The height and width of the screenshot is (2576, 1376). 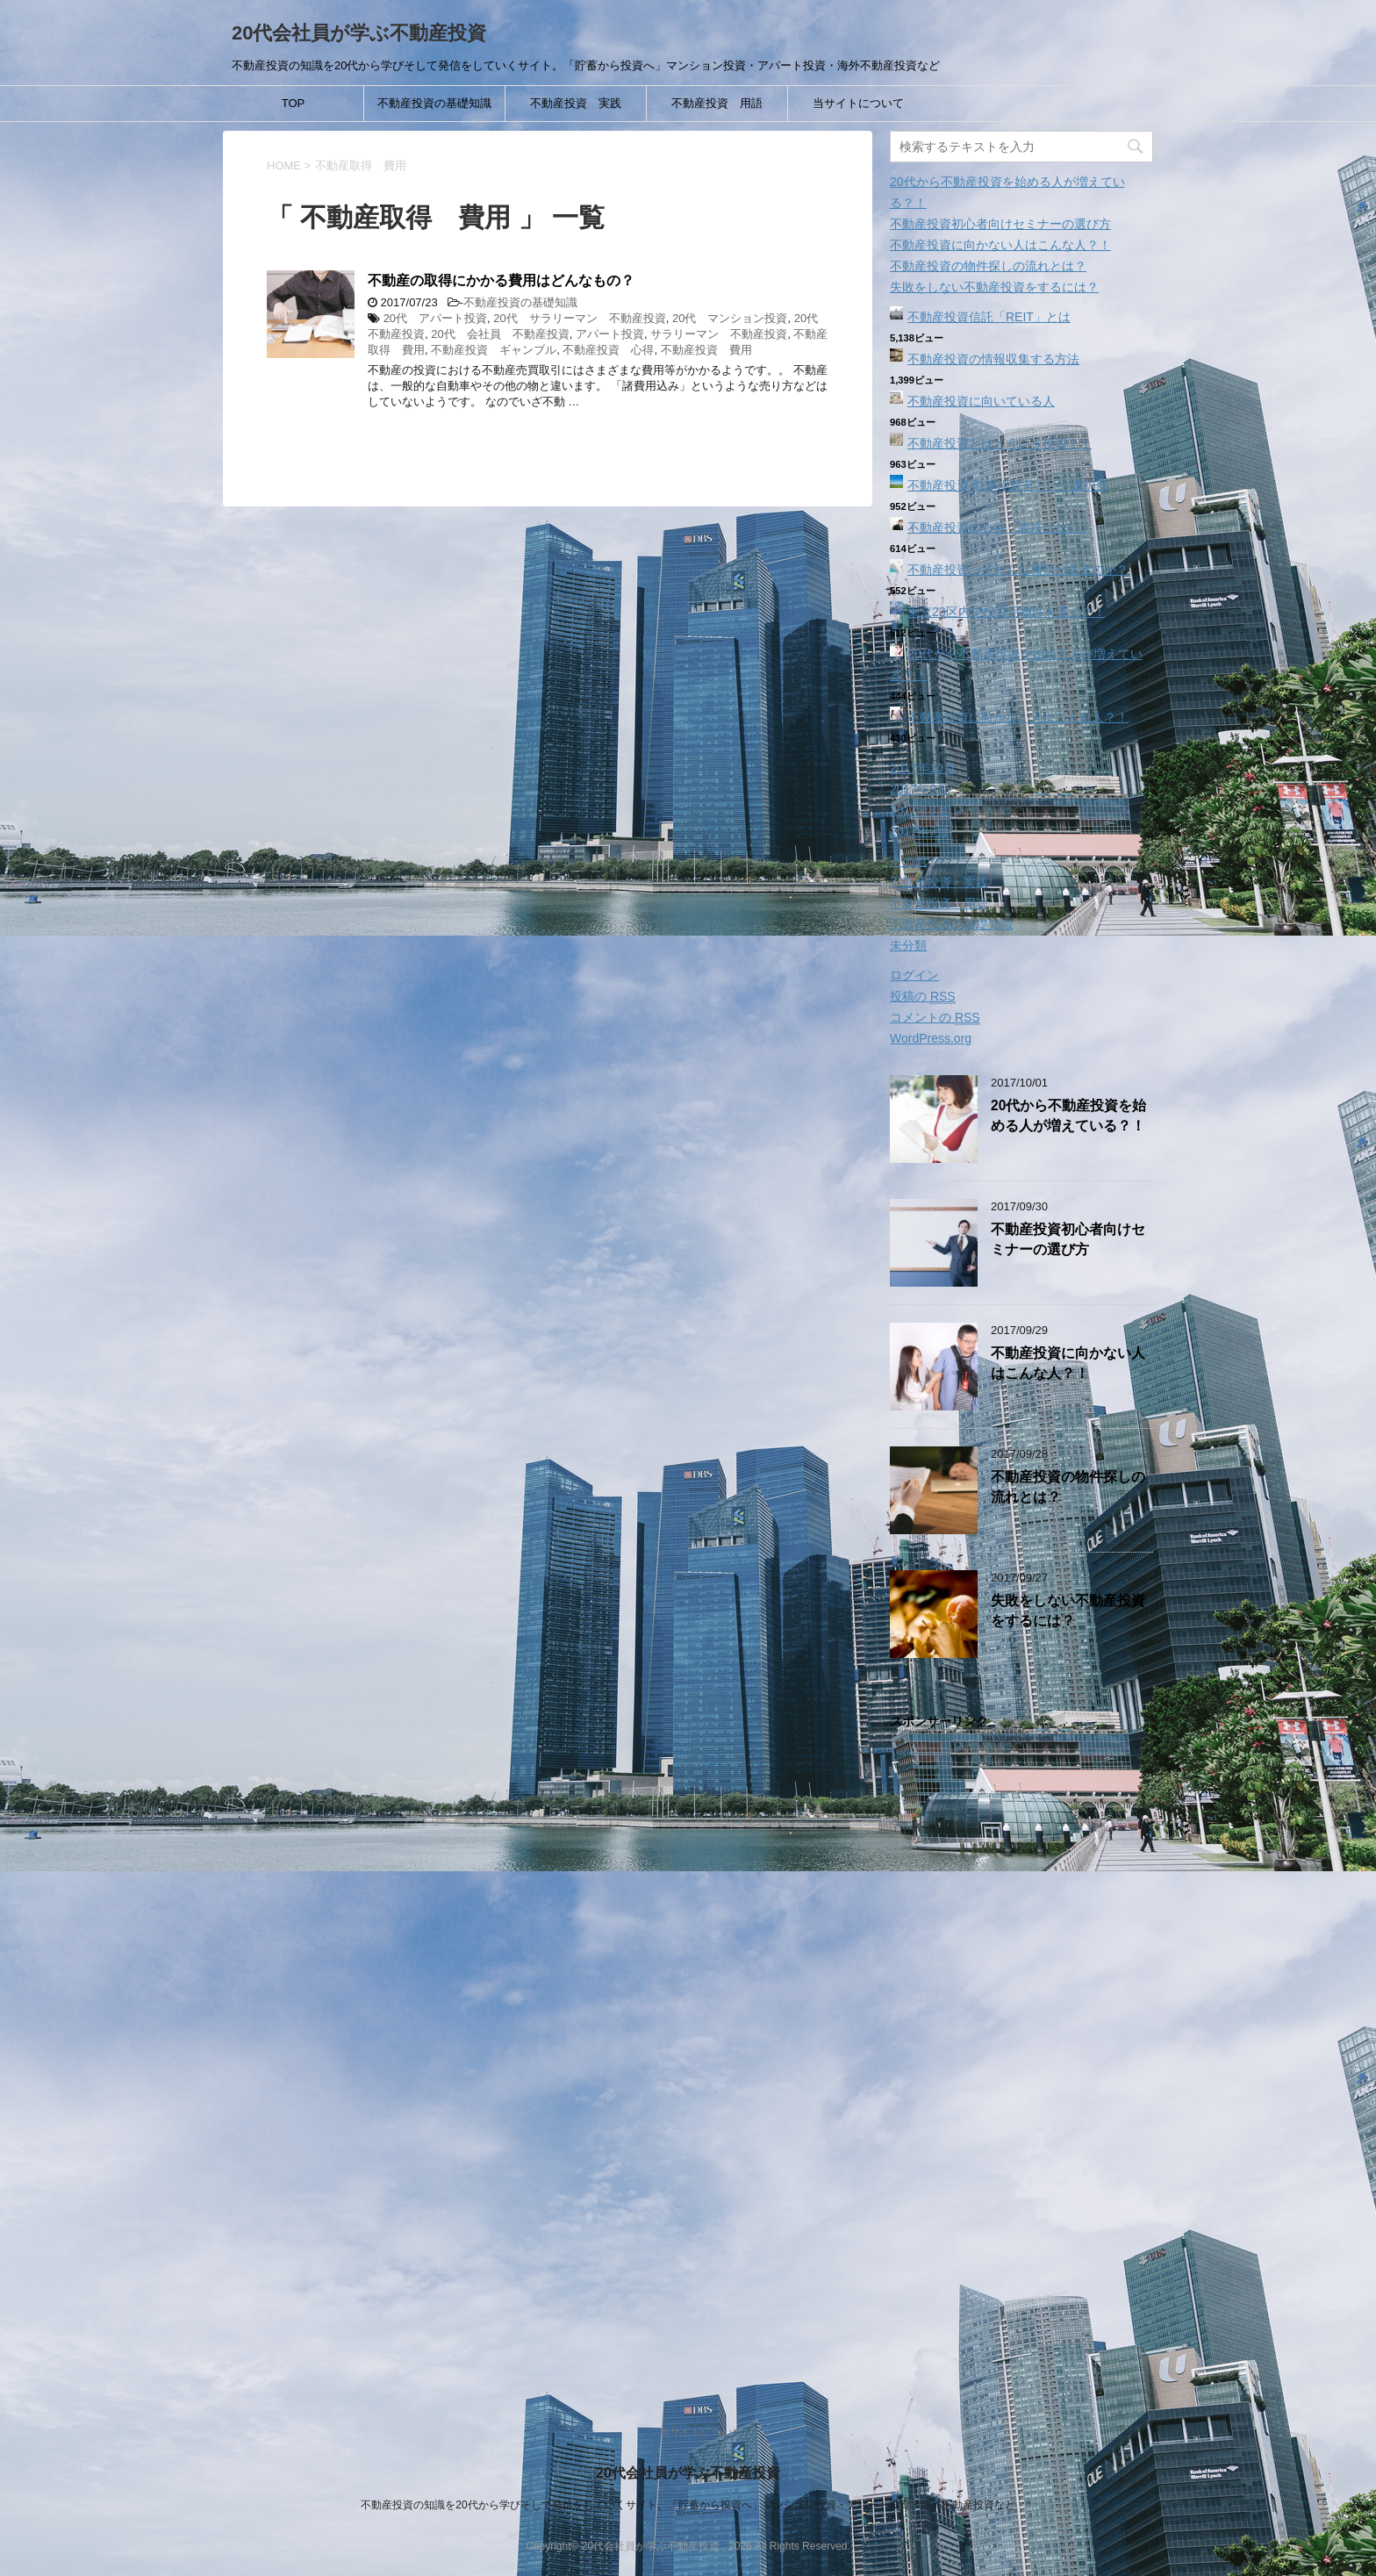 I want to click on 20代 会社員 不動産投資, so click(x=500, y=334).